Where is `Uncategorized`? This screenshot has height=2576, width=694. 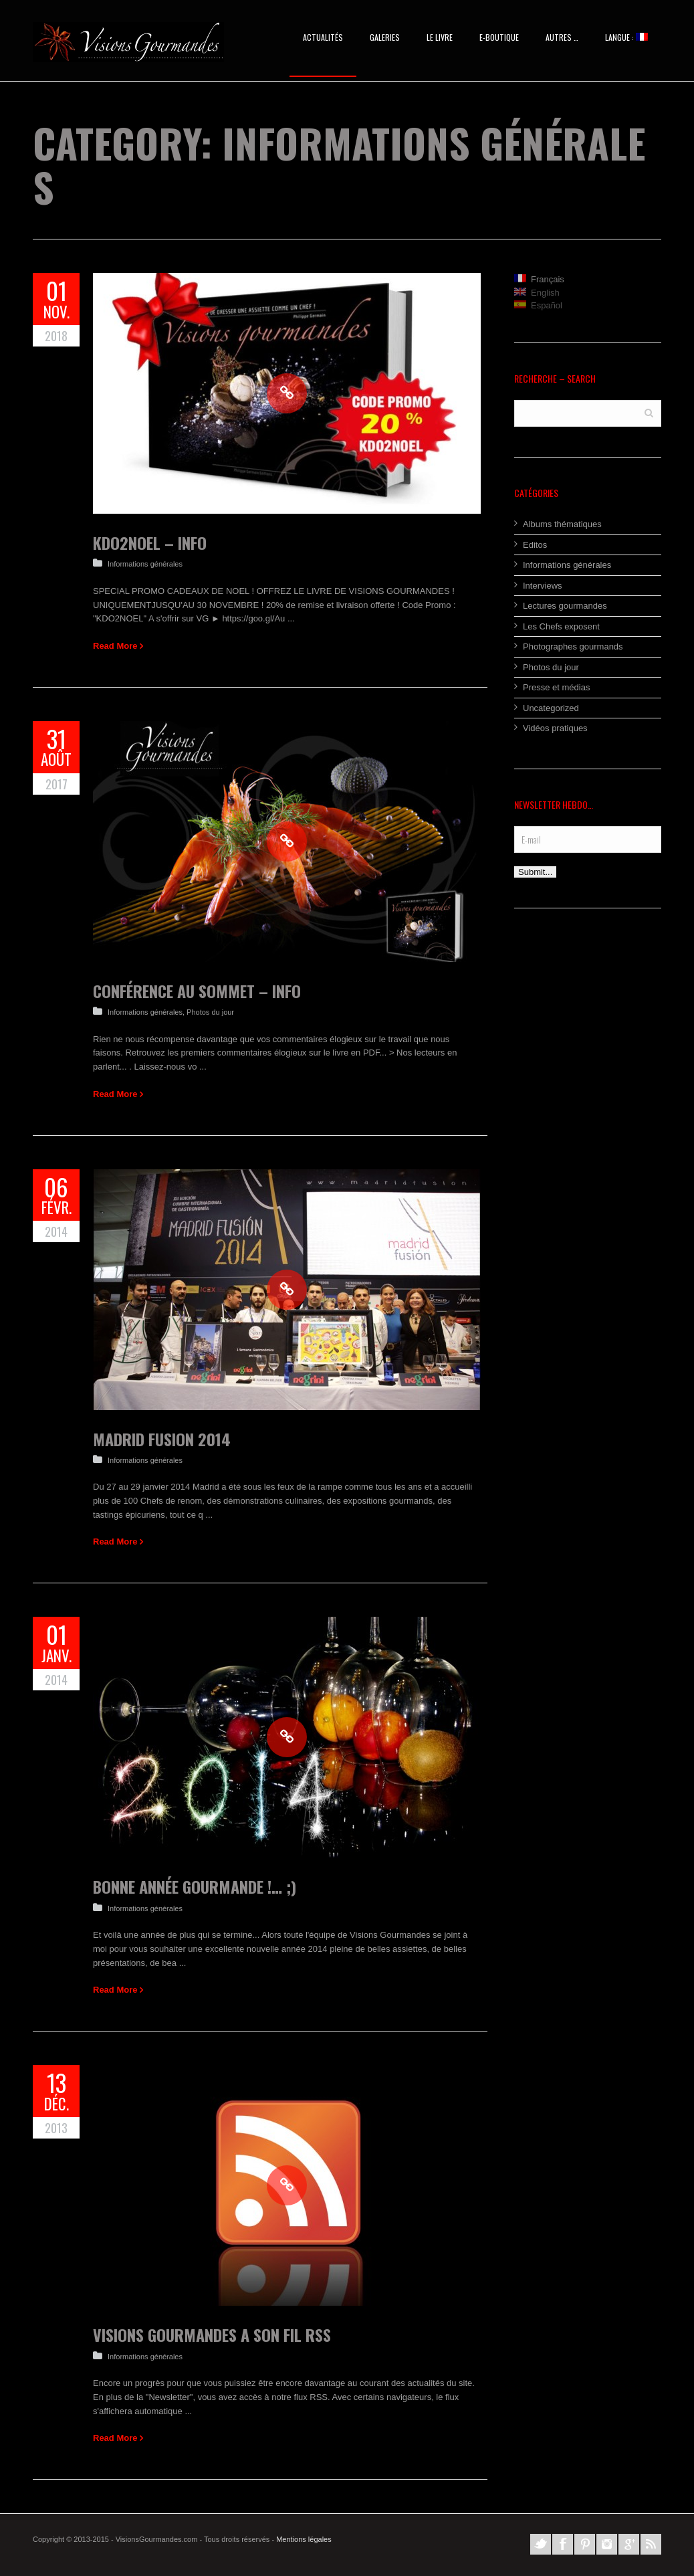
Uncategorized is located at coordinates (551, 708).